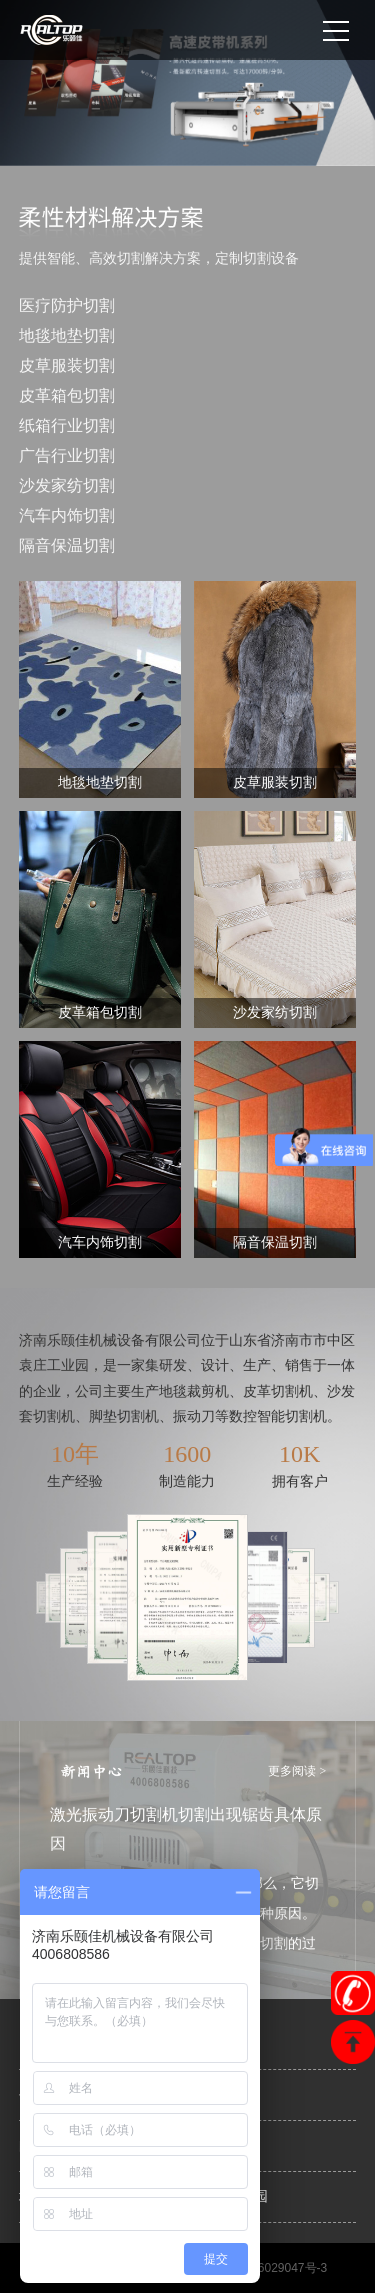 This screenshot has width=375, height=2293. What do you see at coordinates (187, 83) in the screenshot?
I see `[option]` at bounding box center [187, 83].